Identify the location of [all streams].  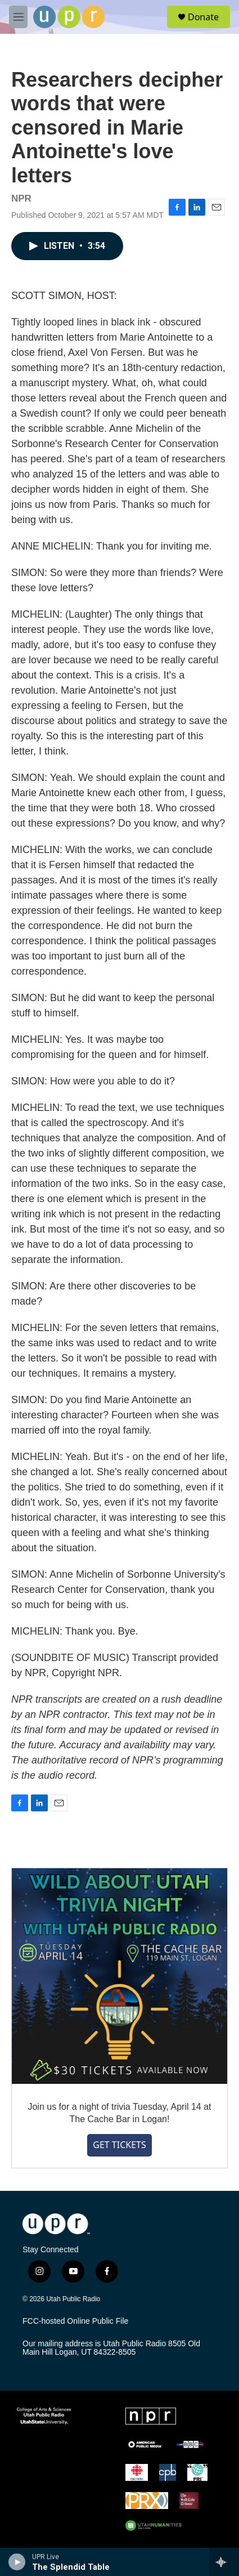
(224, 2562).